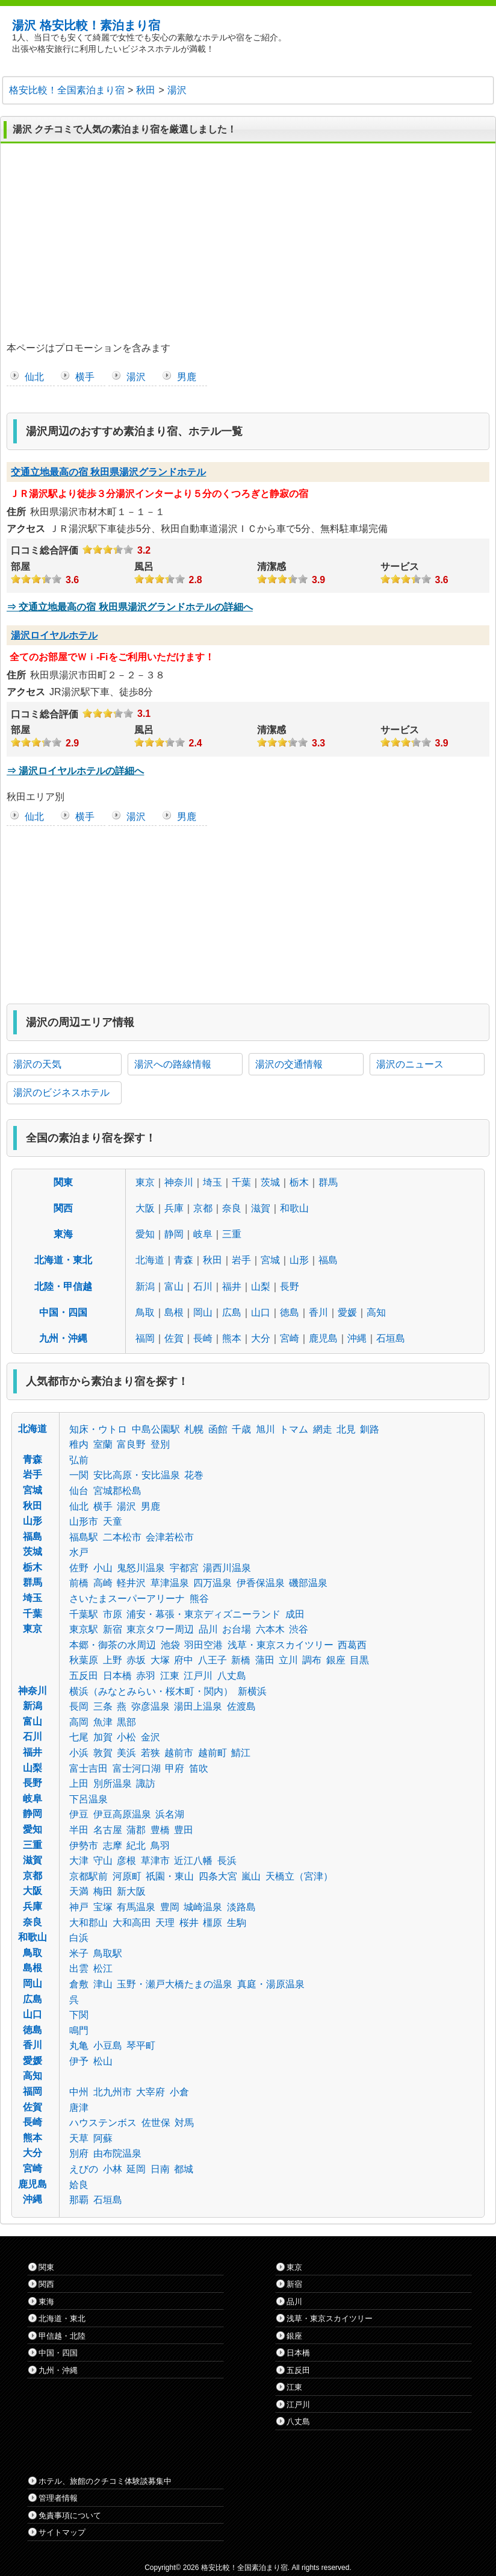  I want to click on 北見, so click(346, 1429).